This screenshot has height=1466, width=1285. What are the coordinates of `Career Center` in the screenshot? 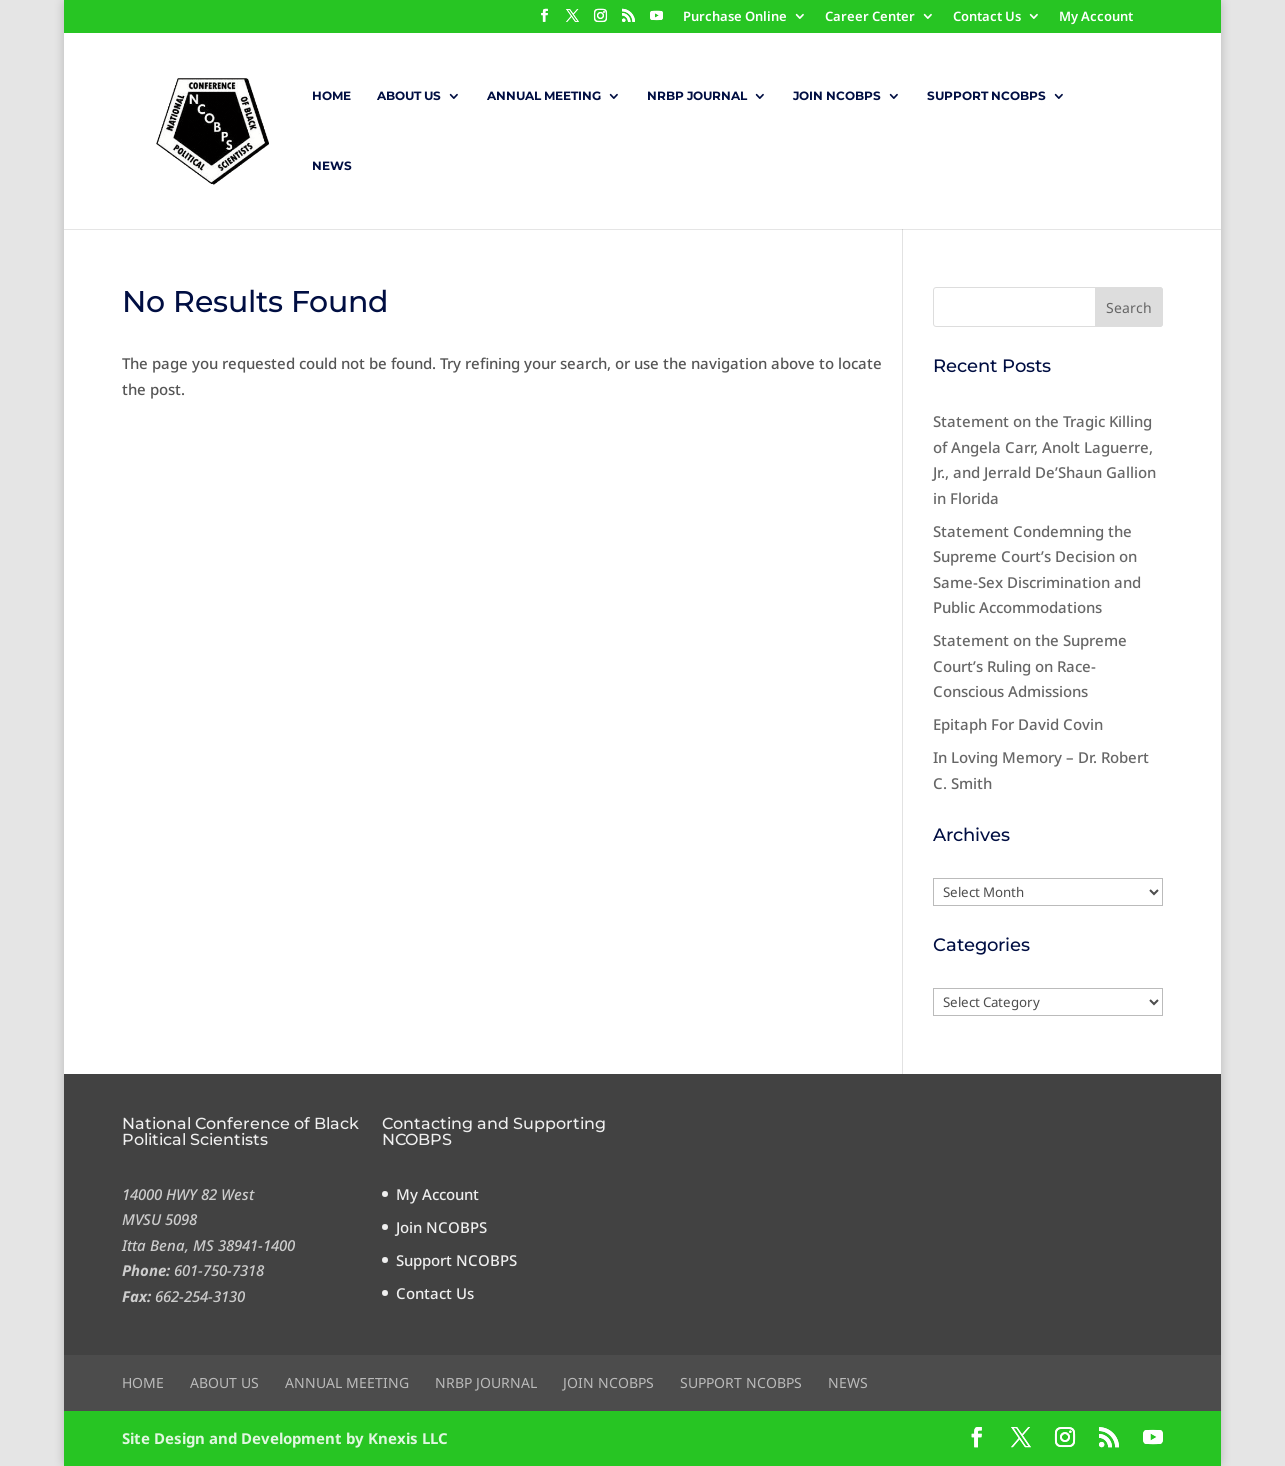 It's located at (870, 17).